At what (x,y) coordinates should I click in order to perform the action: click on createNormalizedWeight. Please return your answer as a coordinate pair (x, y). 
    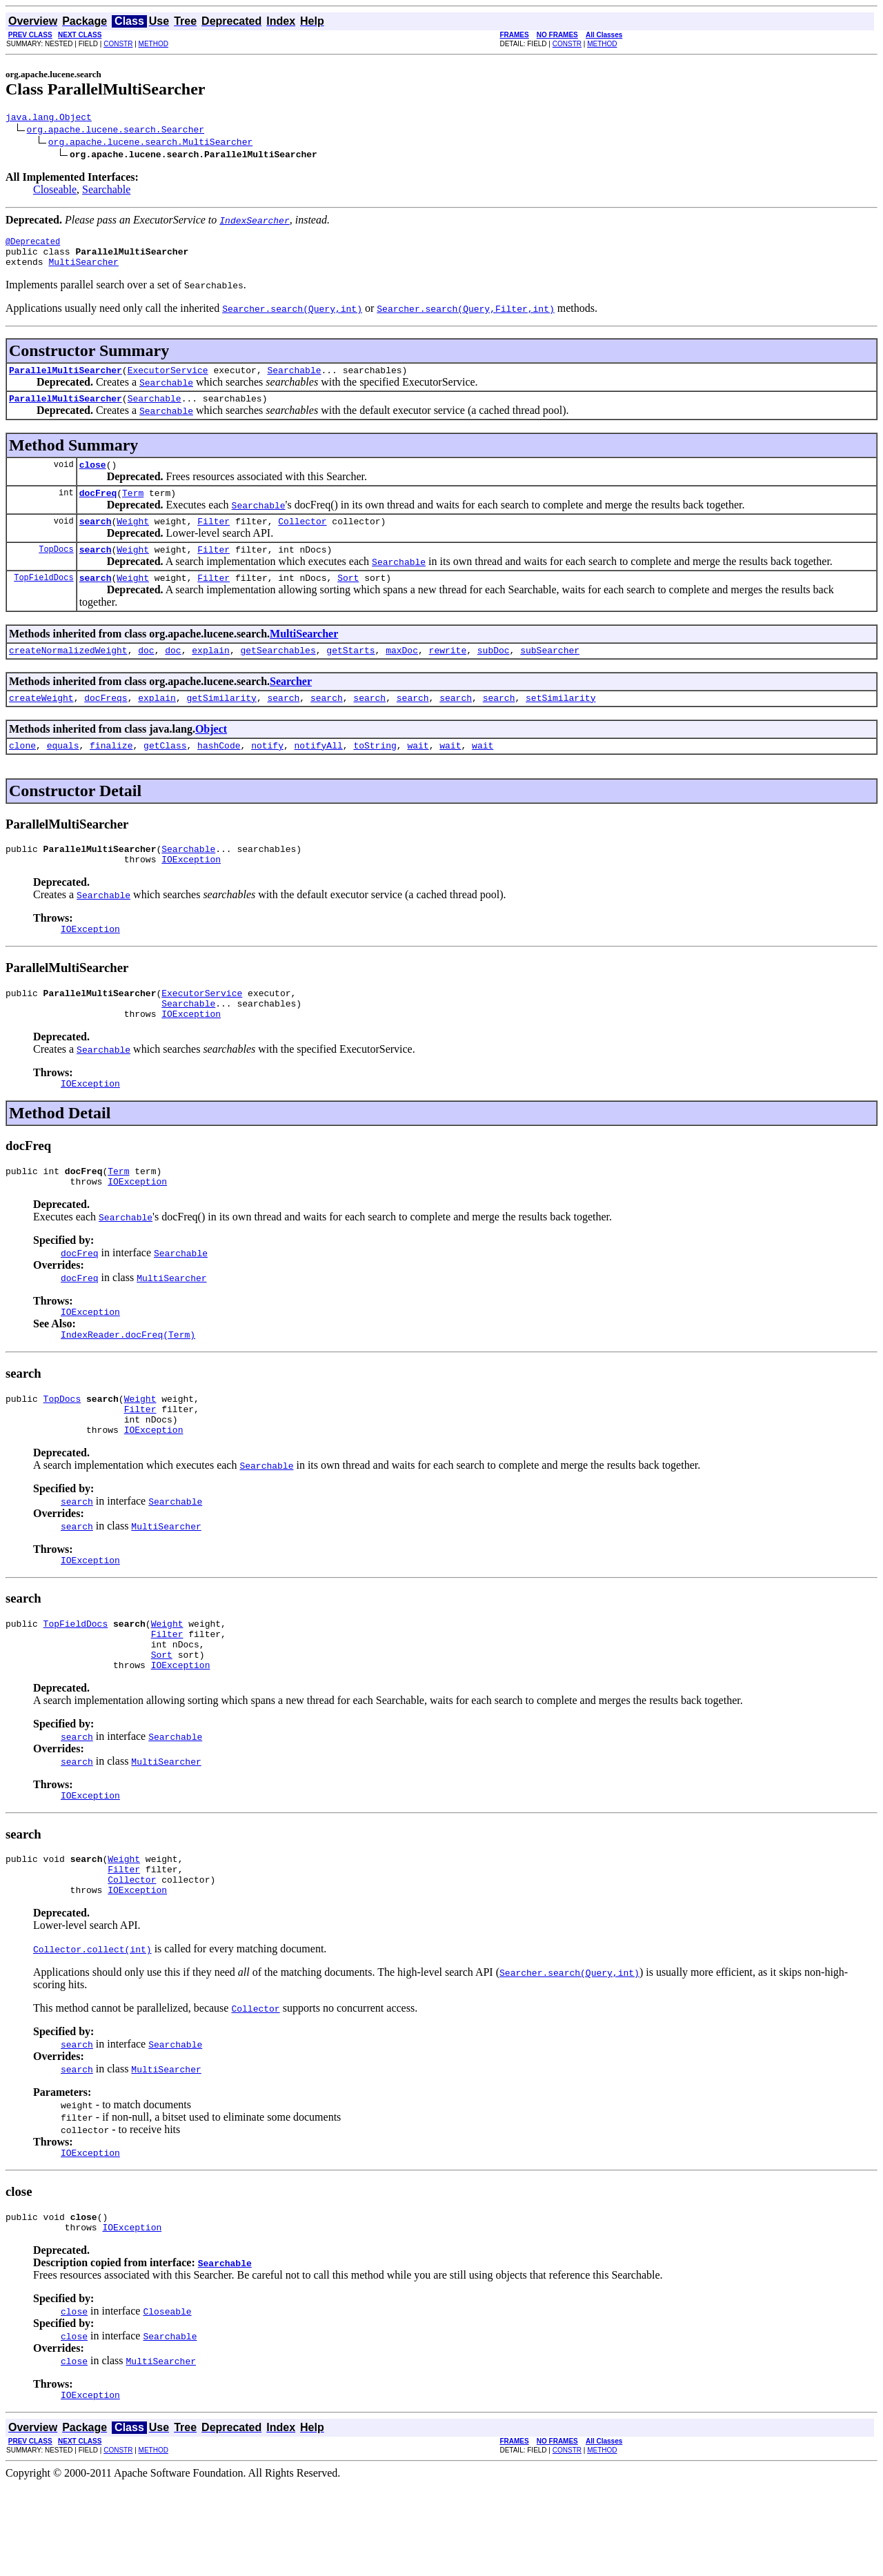
    Looking at the image, I should click on (68, 674).